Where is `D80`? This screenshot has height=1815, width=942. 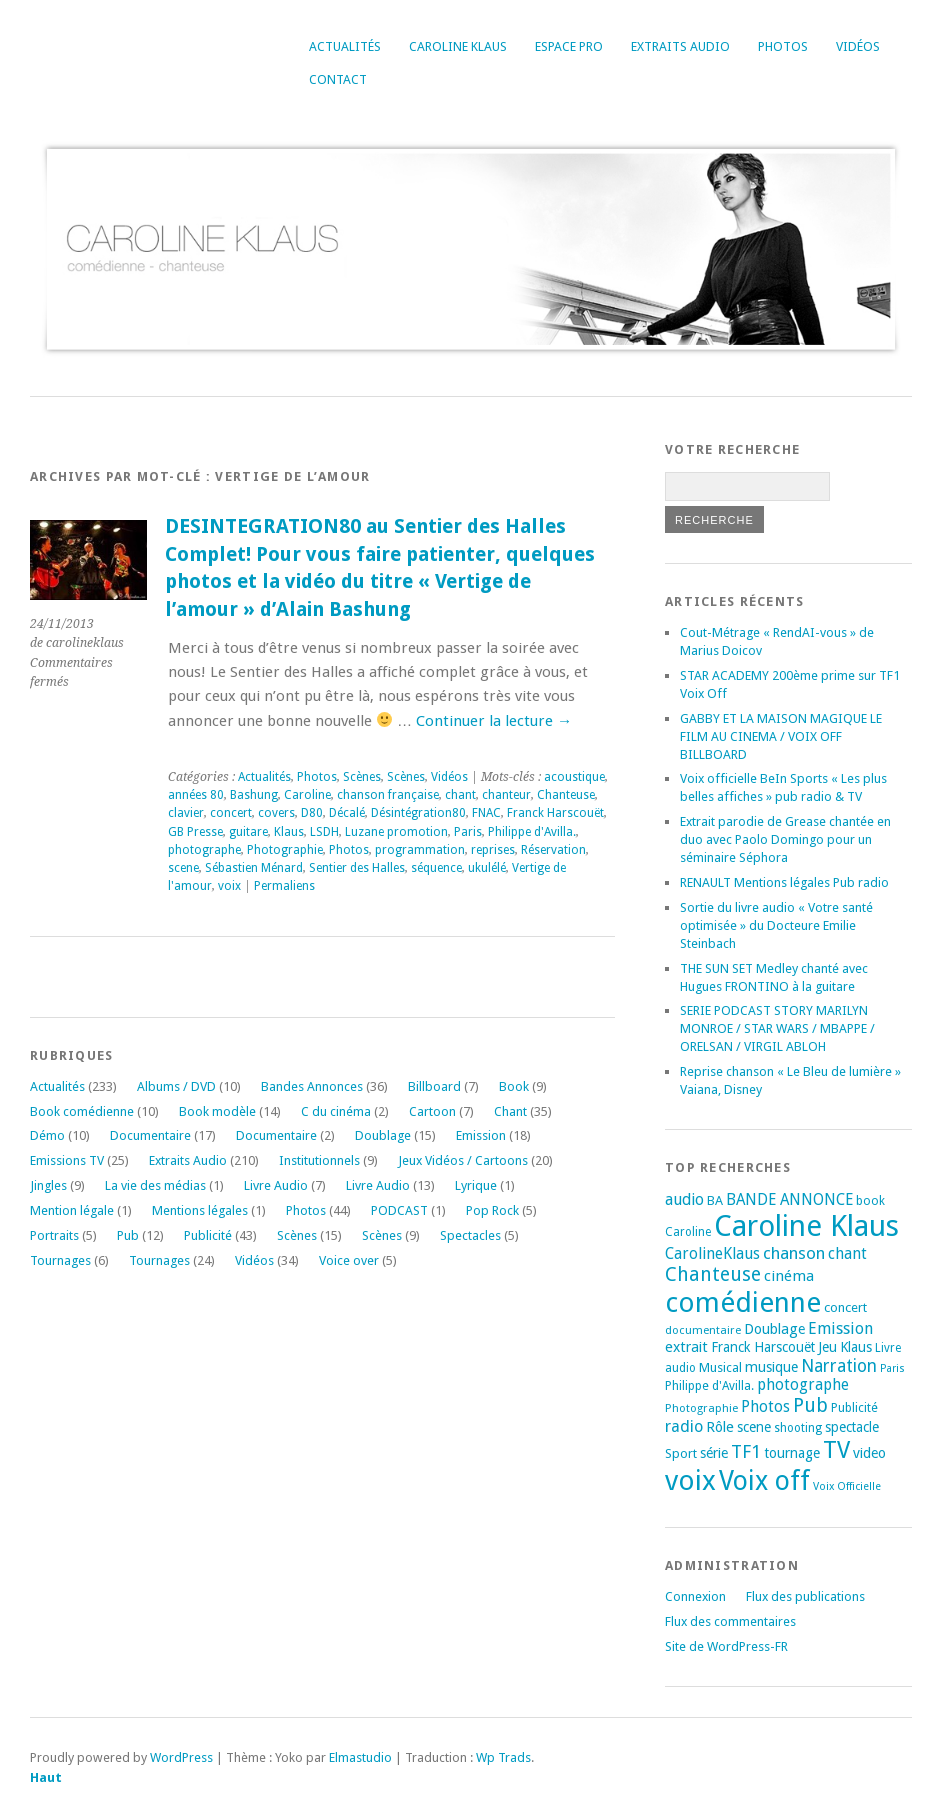 D80 is located at coordinates (312, 813).